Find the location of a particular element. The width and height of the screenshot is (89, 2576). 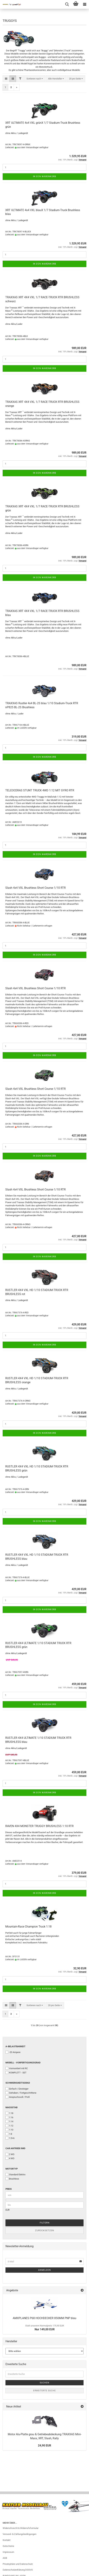

Zurücksetzen is located at coordinates (44, 2230).